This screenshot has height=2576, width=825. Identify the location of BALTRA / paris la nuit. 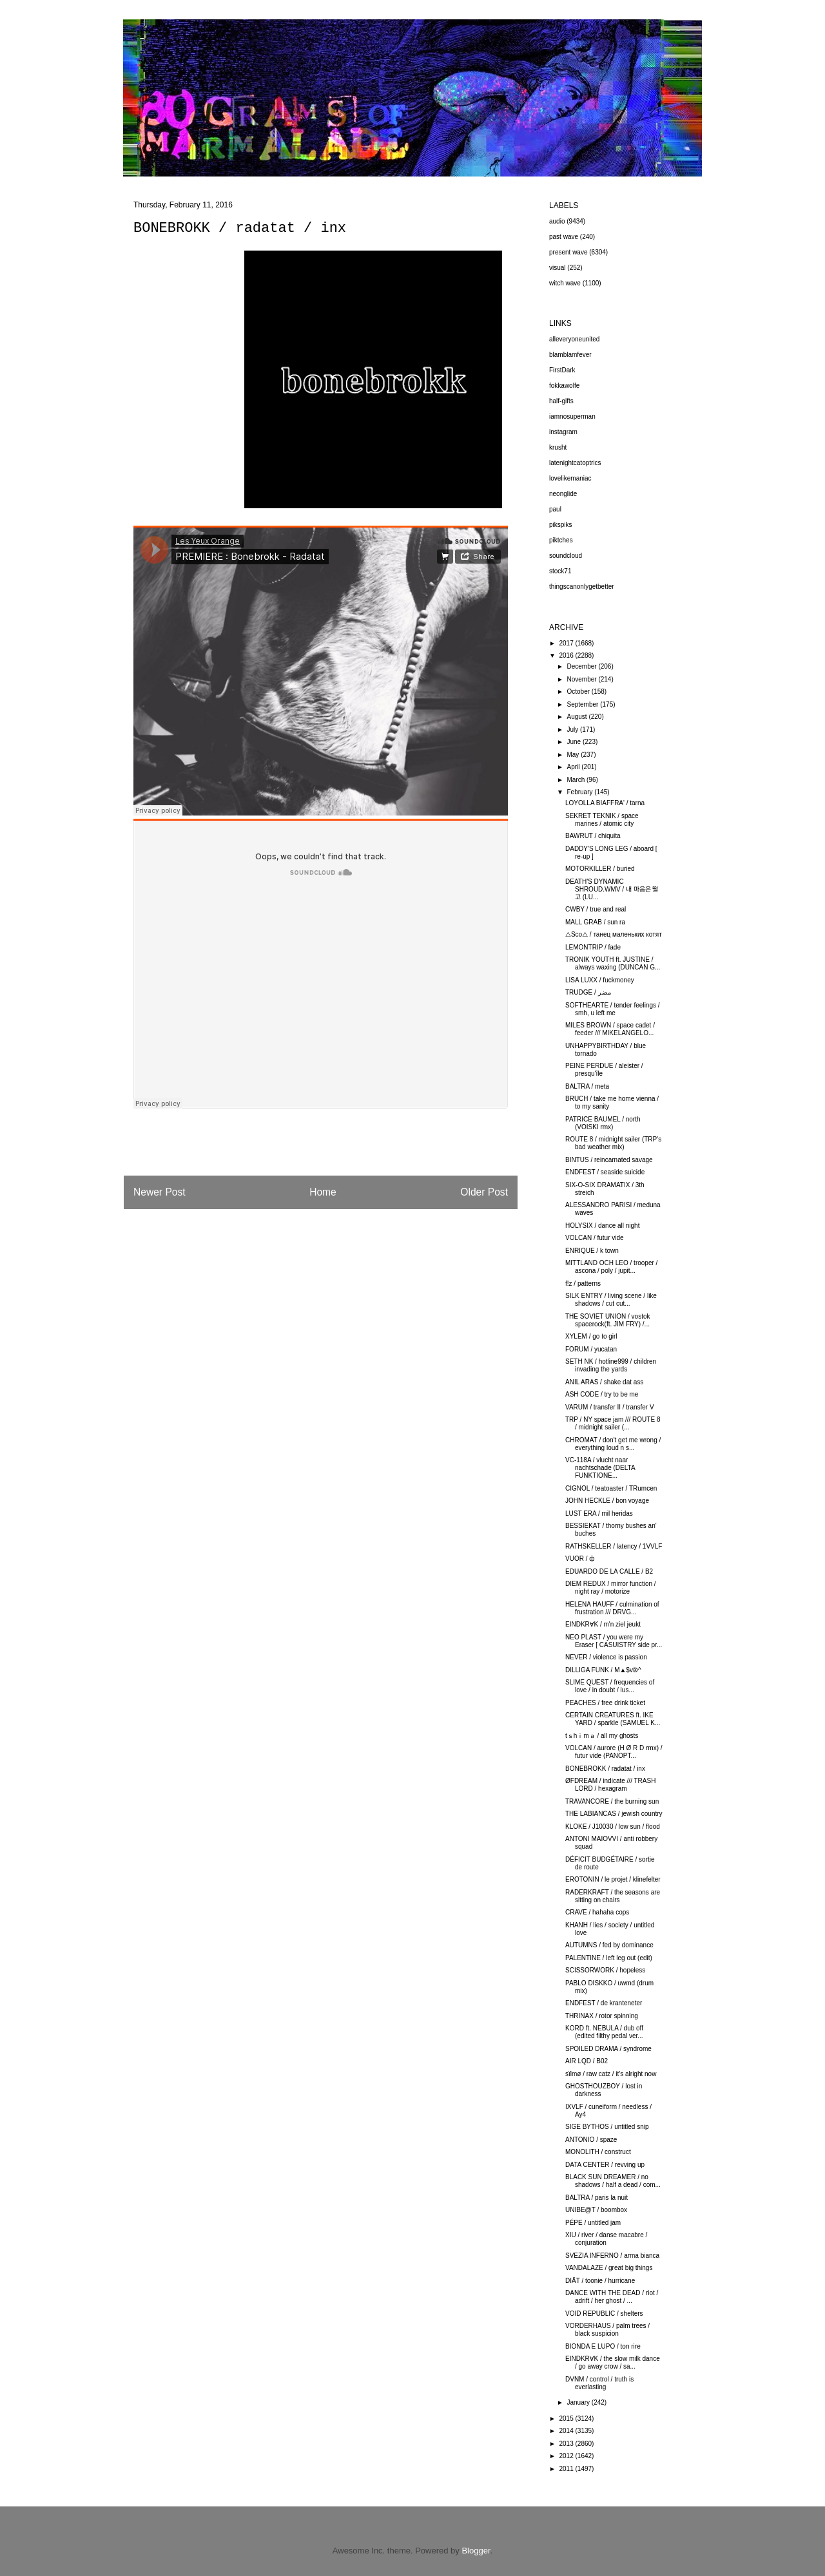
(596, 2197).